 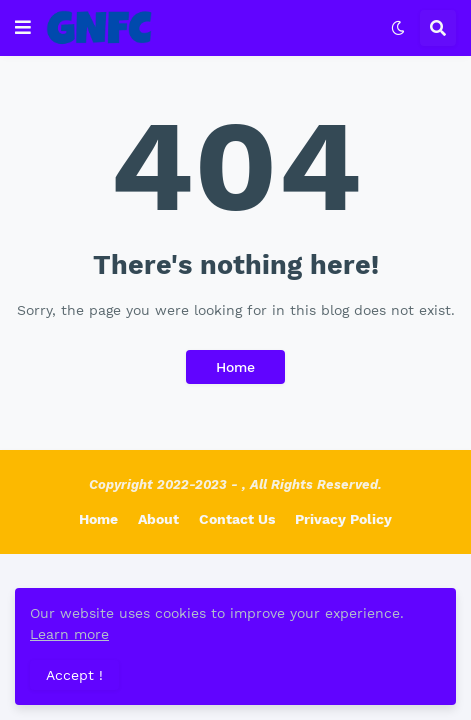 What do you see at coordinates (69, 634) in the screenshot?
I see `Learn more` at bounding box center [69, 634].